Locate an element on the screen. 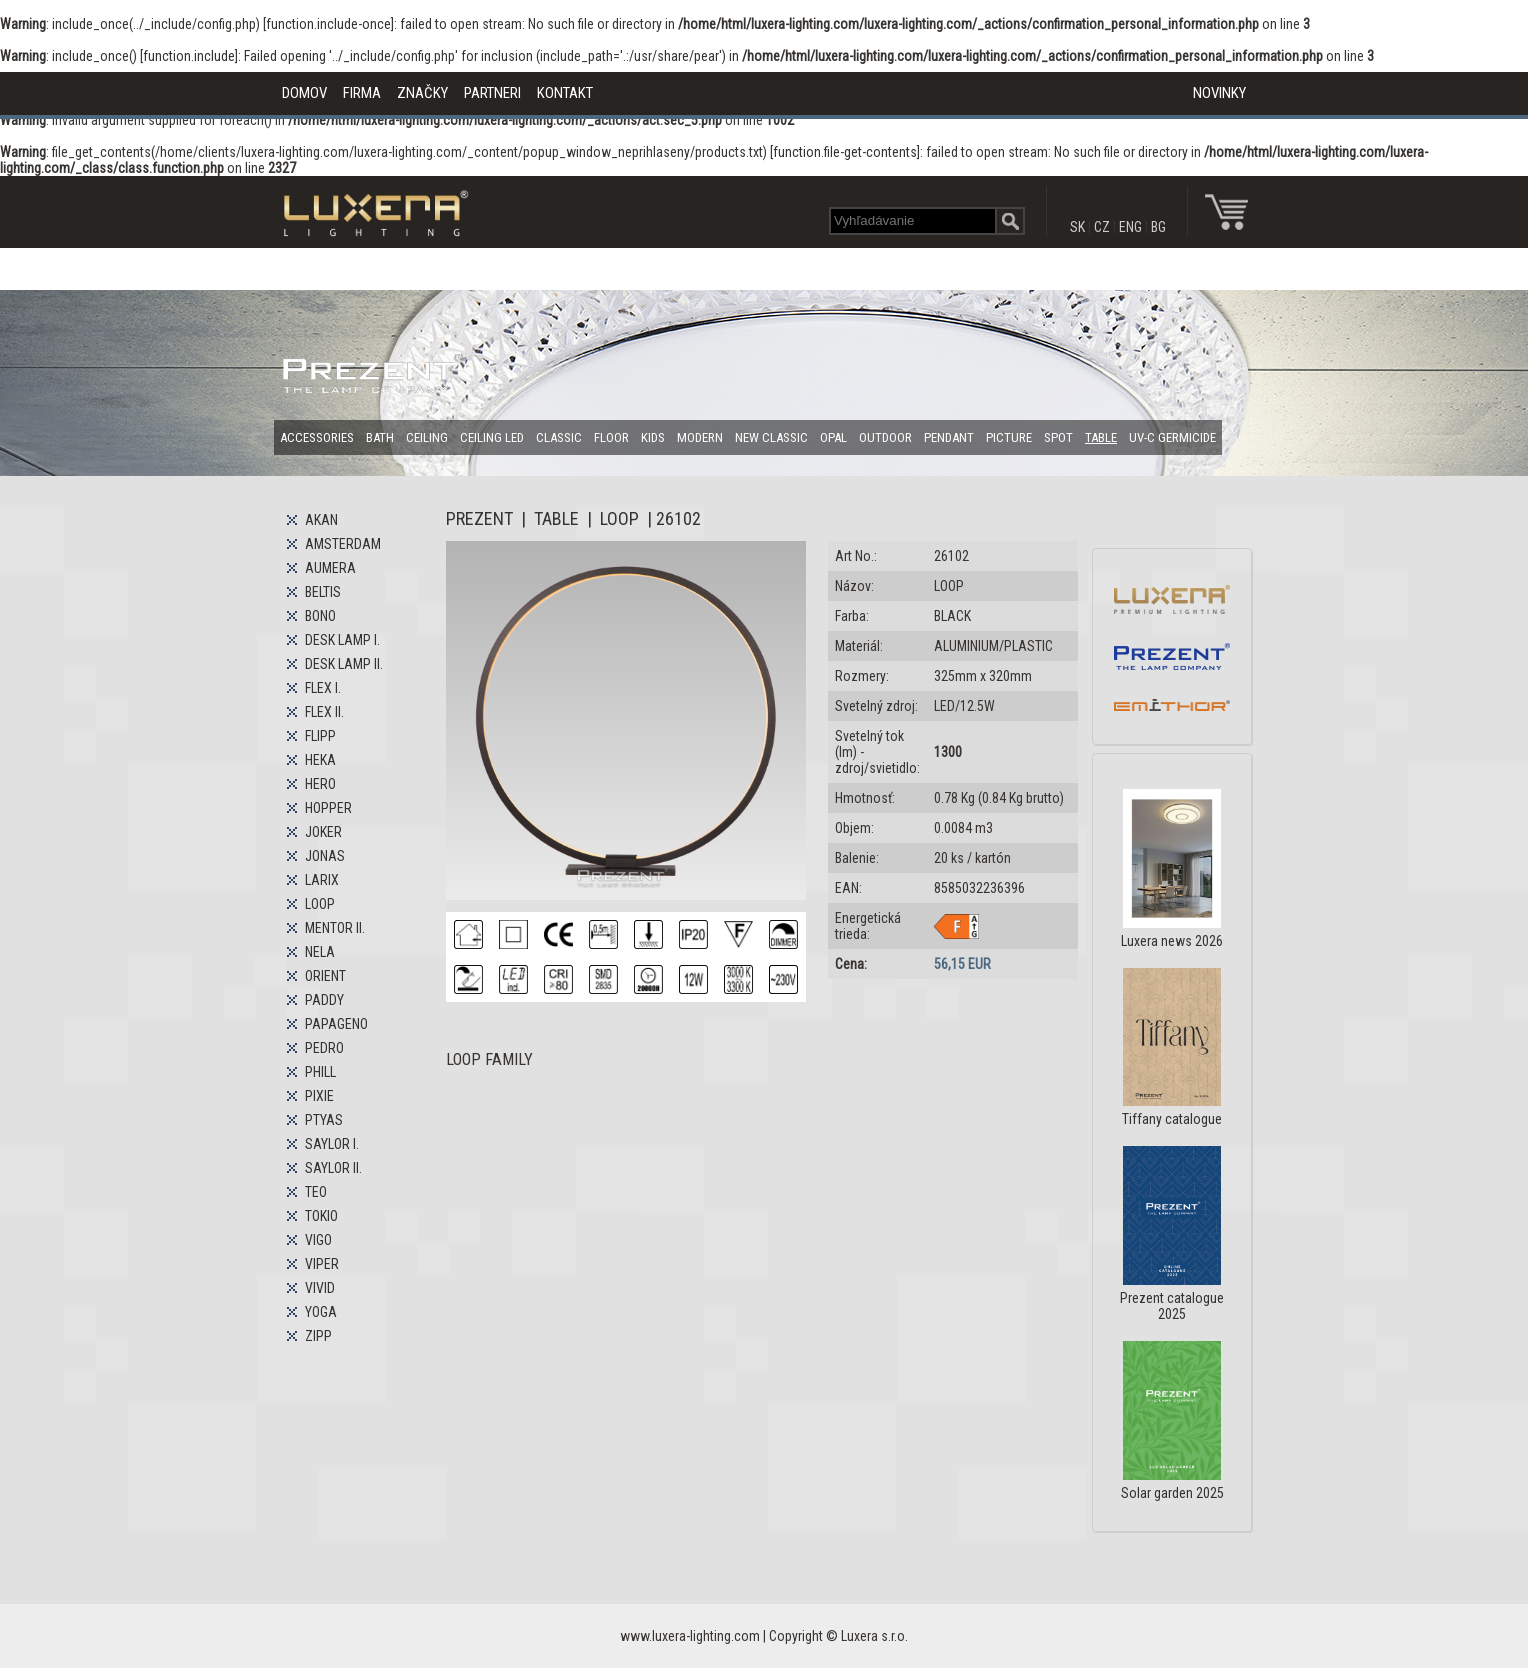 The width and height of the screenshot is (1528, 1668). DESK LAMP I. is located at coordinates (342, 640).